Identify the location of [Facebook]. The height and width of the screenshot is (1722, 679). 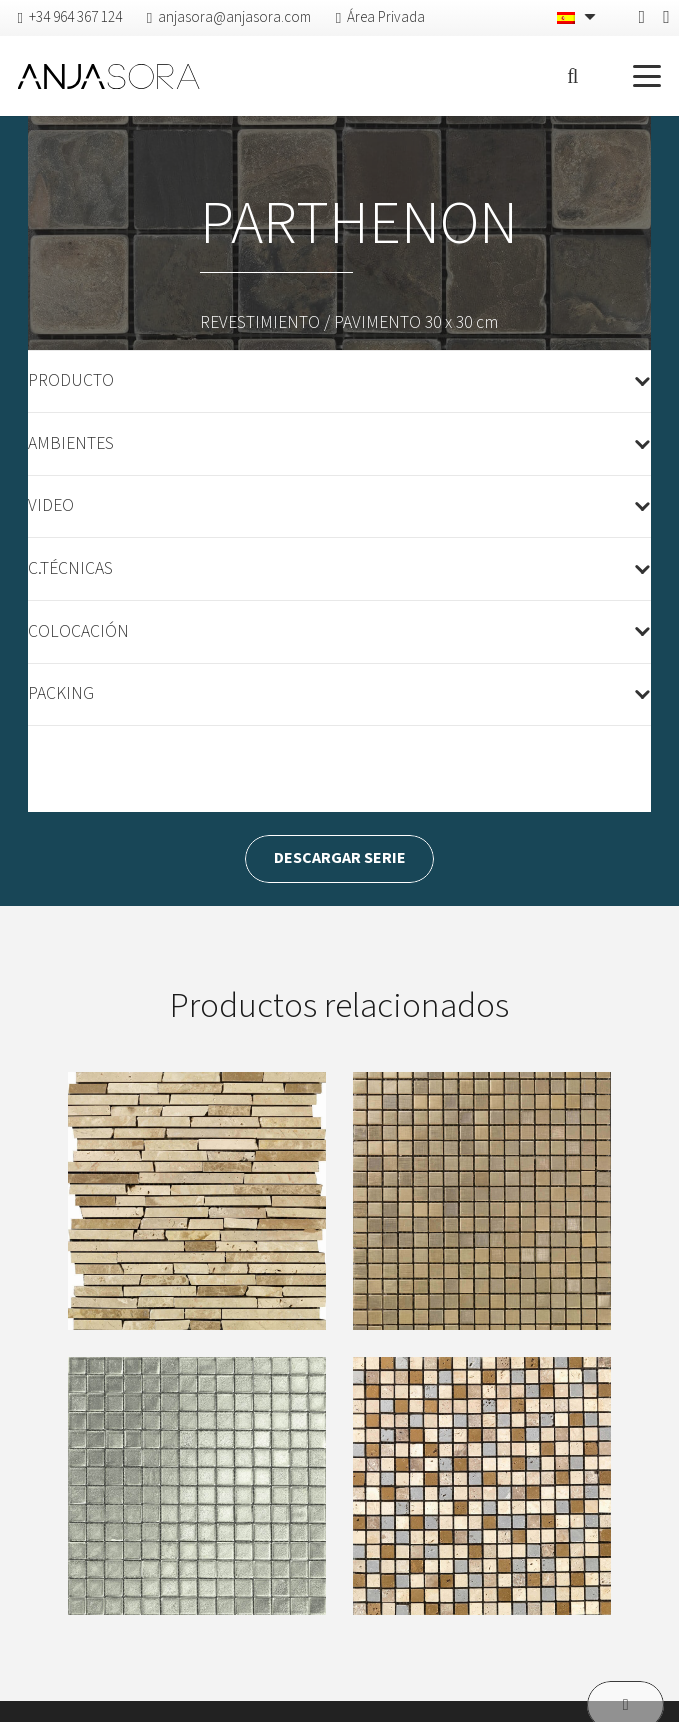
(642, 17).